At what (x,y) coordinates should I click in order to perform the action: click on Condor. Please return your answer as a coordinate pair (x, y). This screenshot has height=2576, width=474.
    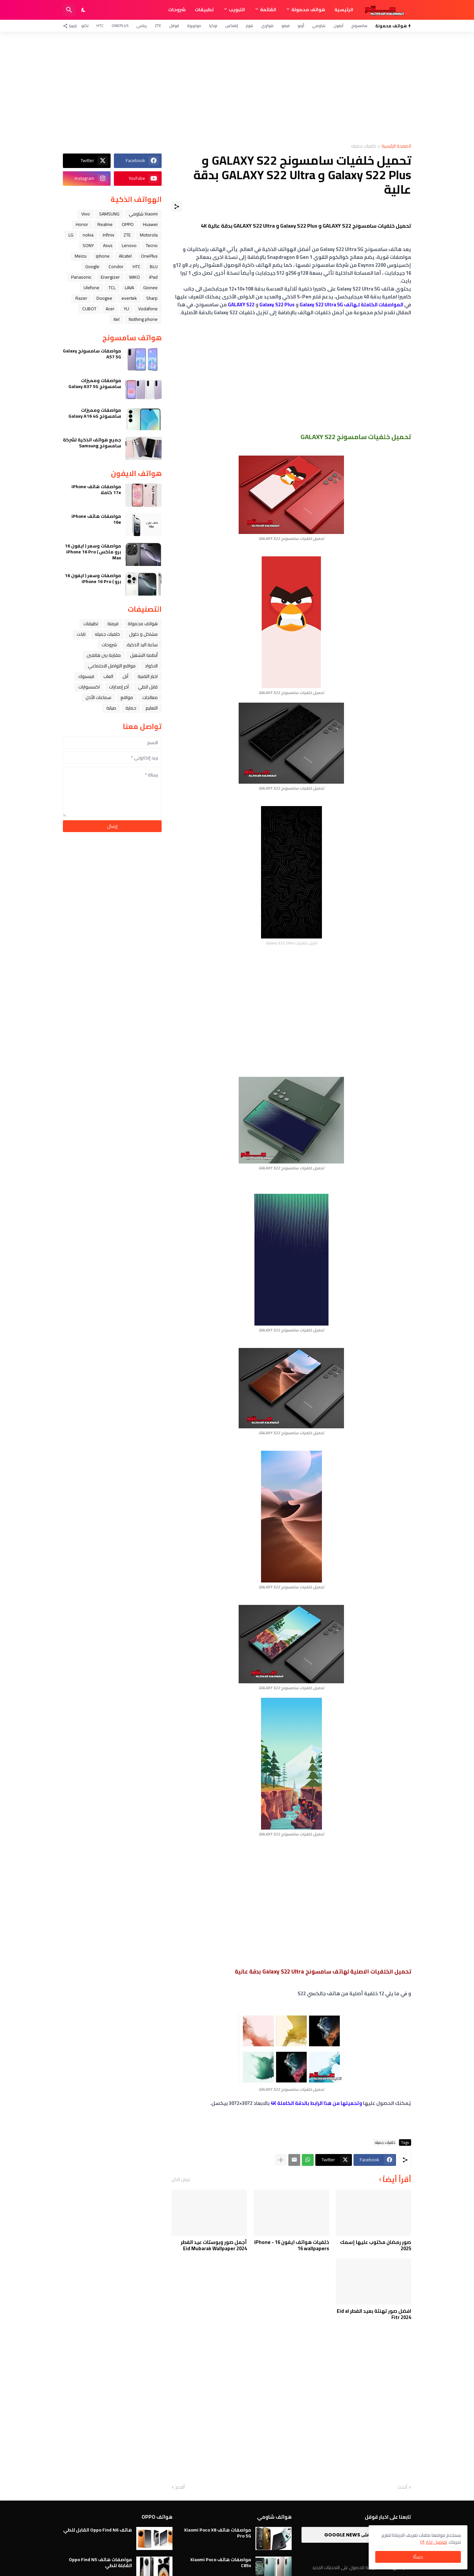
    Looking at the image, I should click on (116, 266).